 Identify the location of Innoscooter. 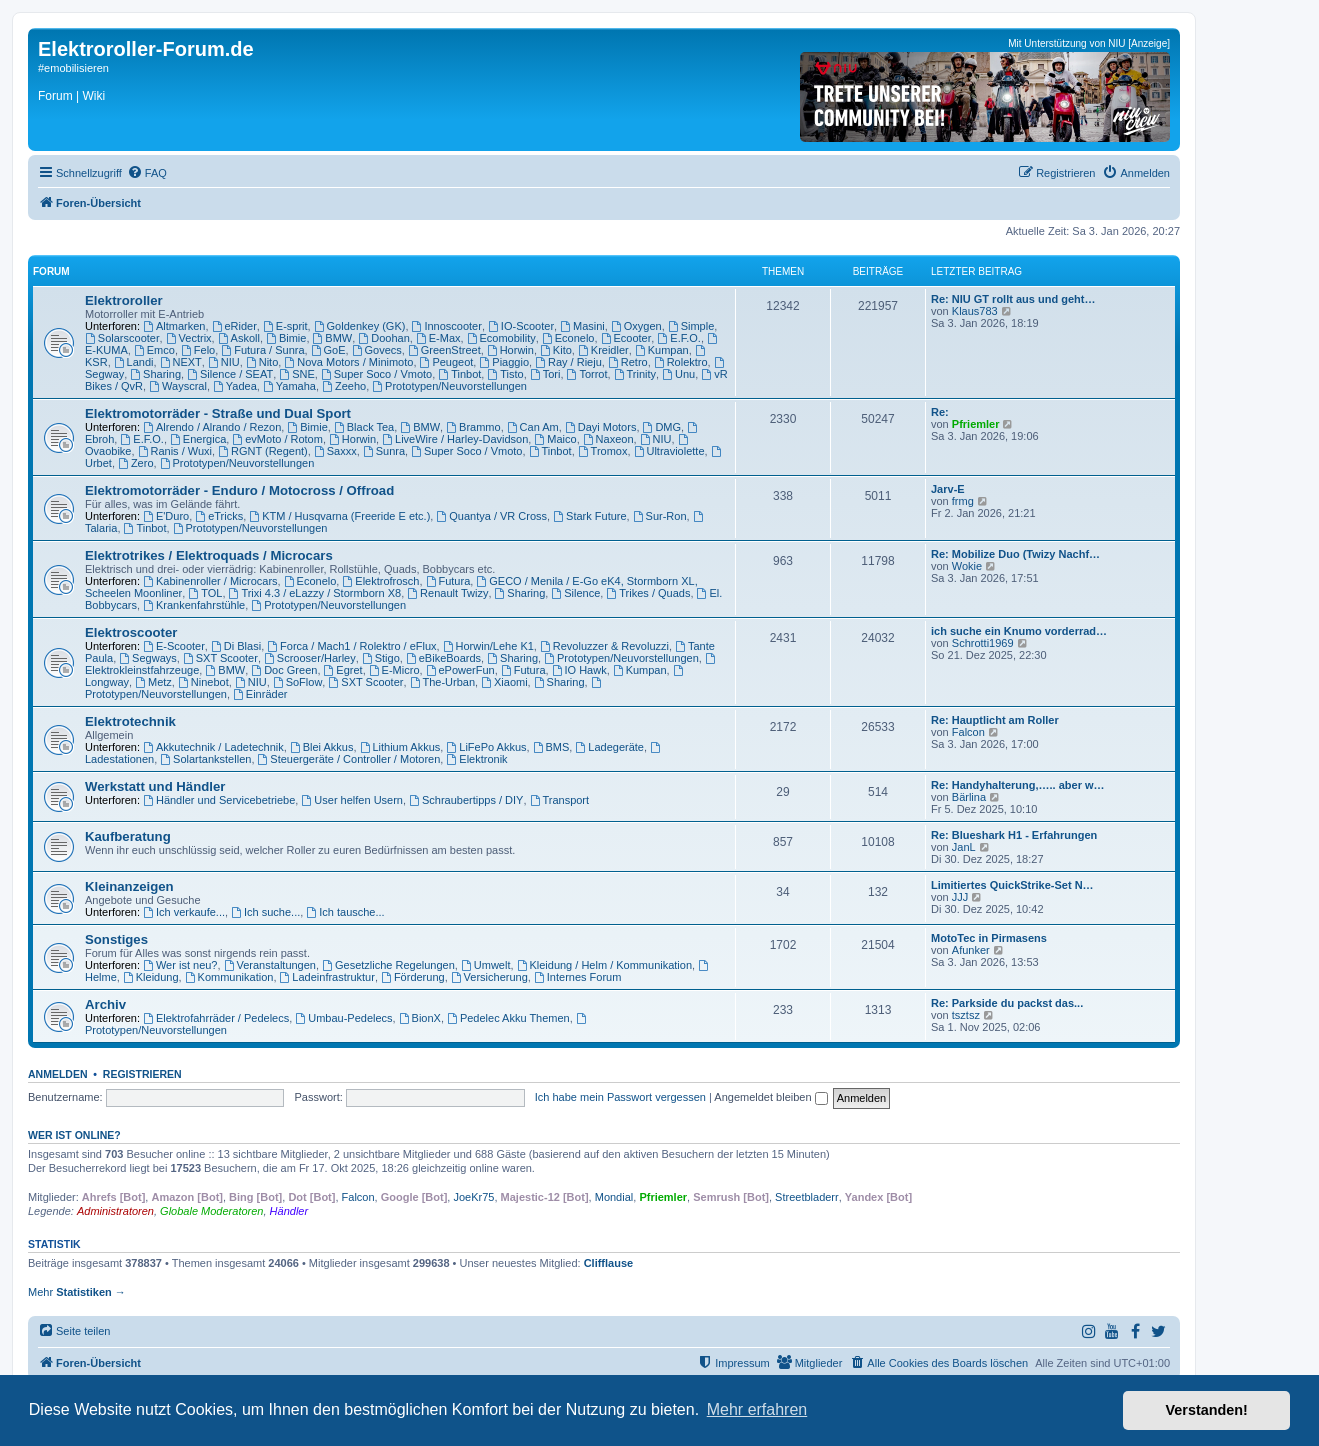
(447, 326).